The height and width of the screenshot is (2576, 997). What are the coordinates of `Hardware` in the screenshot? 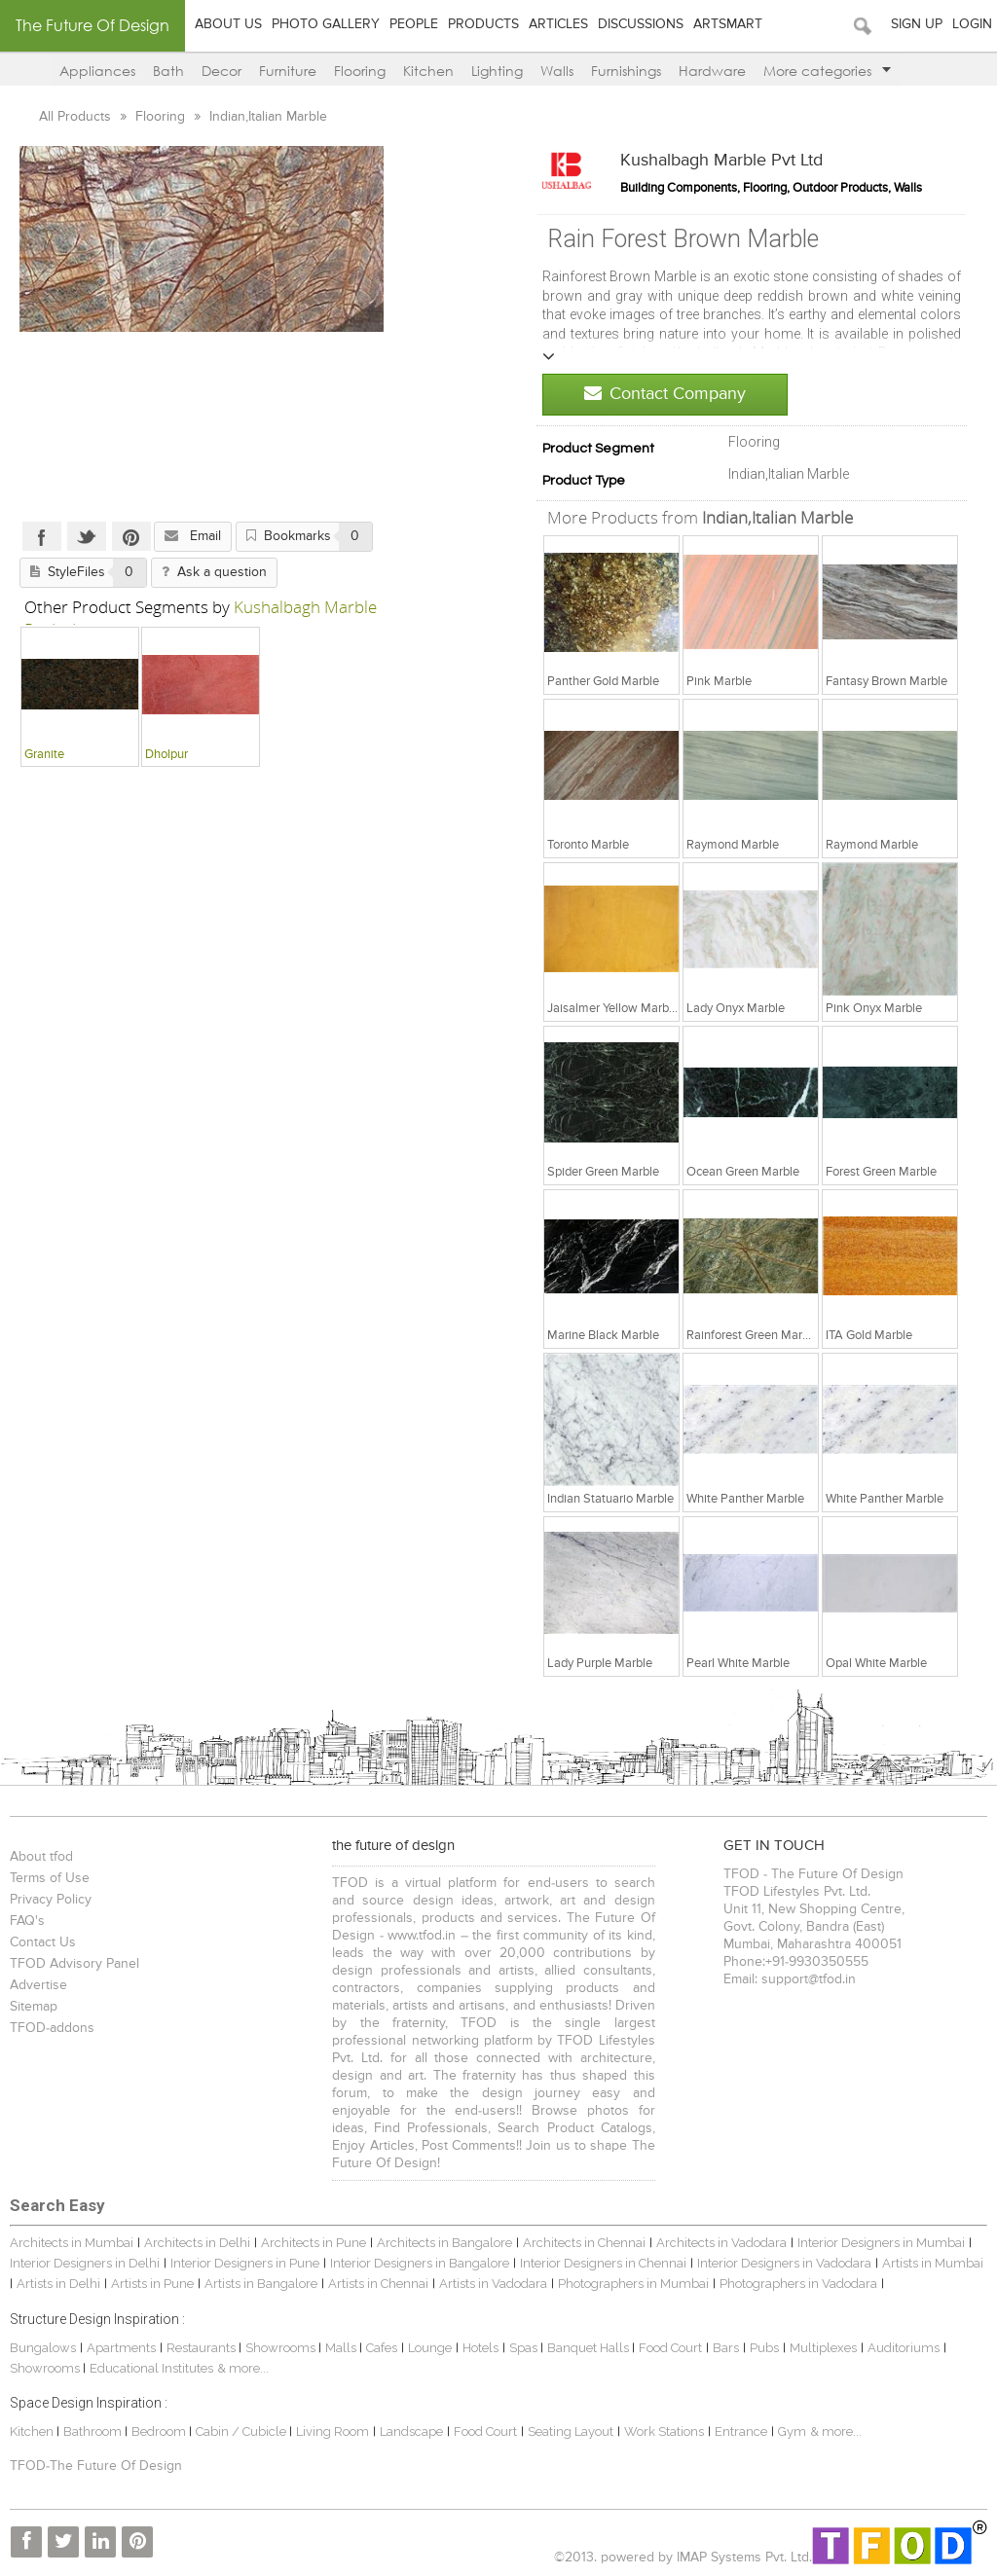 It's located at (712, 70).